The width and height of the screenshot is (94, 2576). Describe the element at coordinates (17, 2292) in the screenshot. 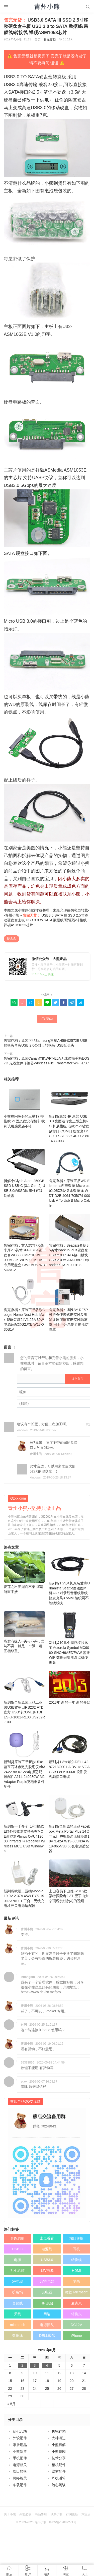

I see `扩展坞` at that location.